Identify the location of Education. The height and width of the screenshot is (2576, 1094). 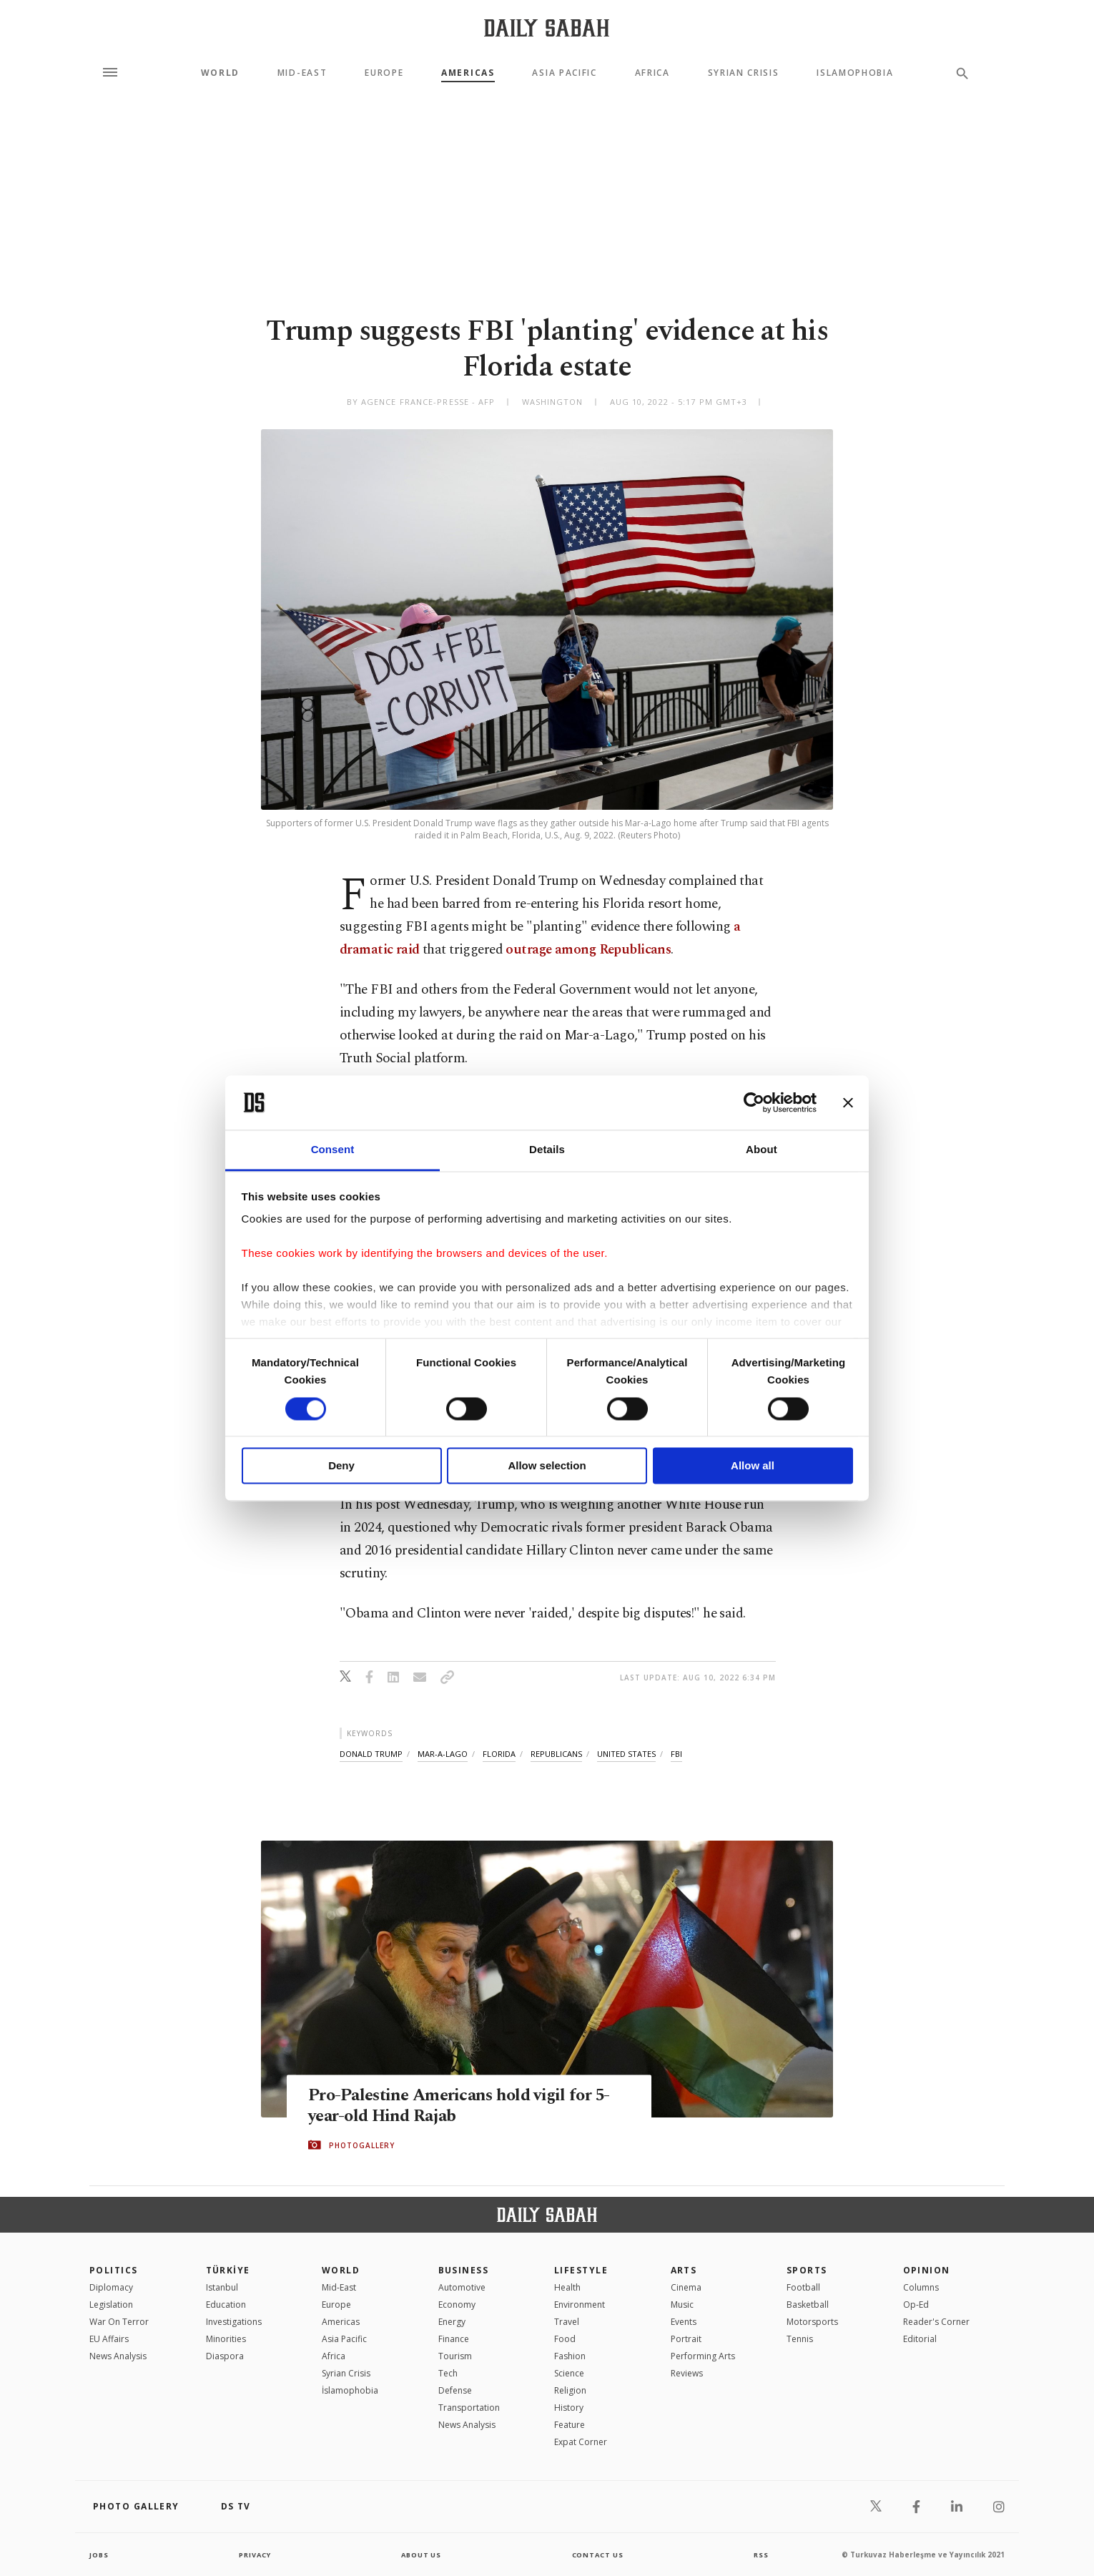
(226, 2304).